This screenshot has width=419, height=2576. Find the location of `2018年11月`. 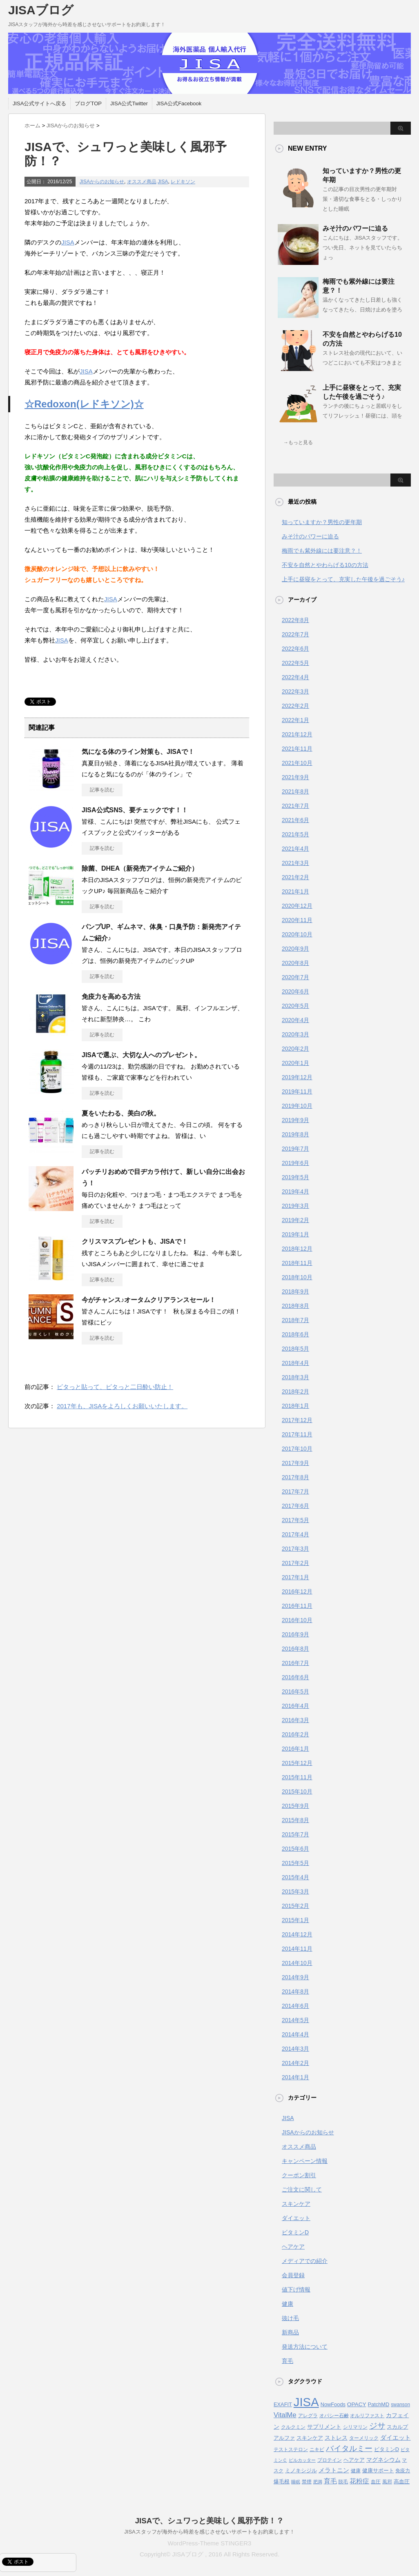

2018年11月 is located at coordinates (297, 1263).